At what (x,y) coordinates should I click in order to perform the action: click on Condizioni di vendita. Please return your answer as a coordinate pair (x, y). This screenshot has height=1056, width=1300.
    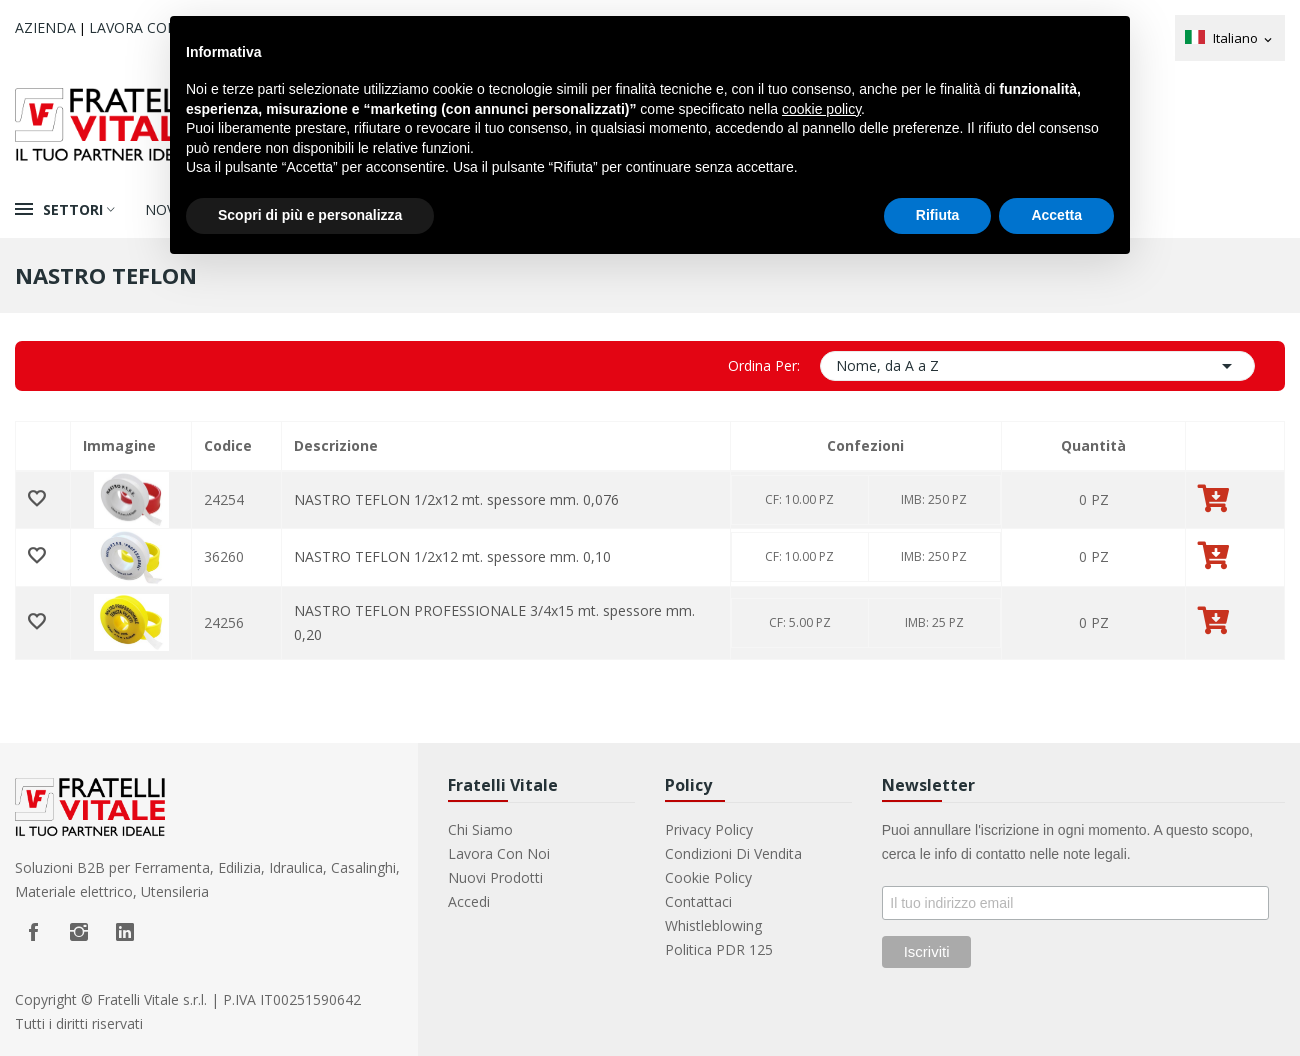
    Looking at the image, I should click on (733, 853).